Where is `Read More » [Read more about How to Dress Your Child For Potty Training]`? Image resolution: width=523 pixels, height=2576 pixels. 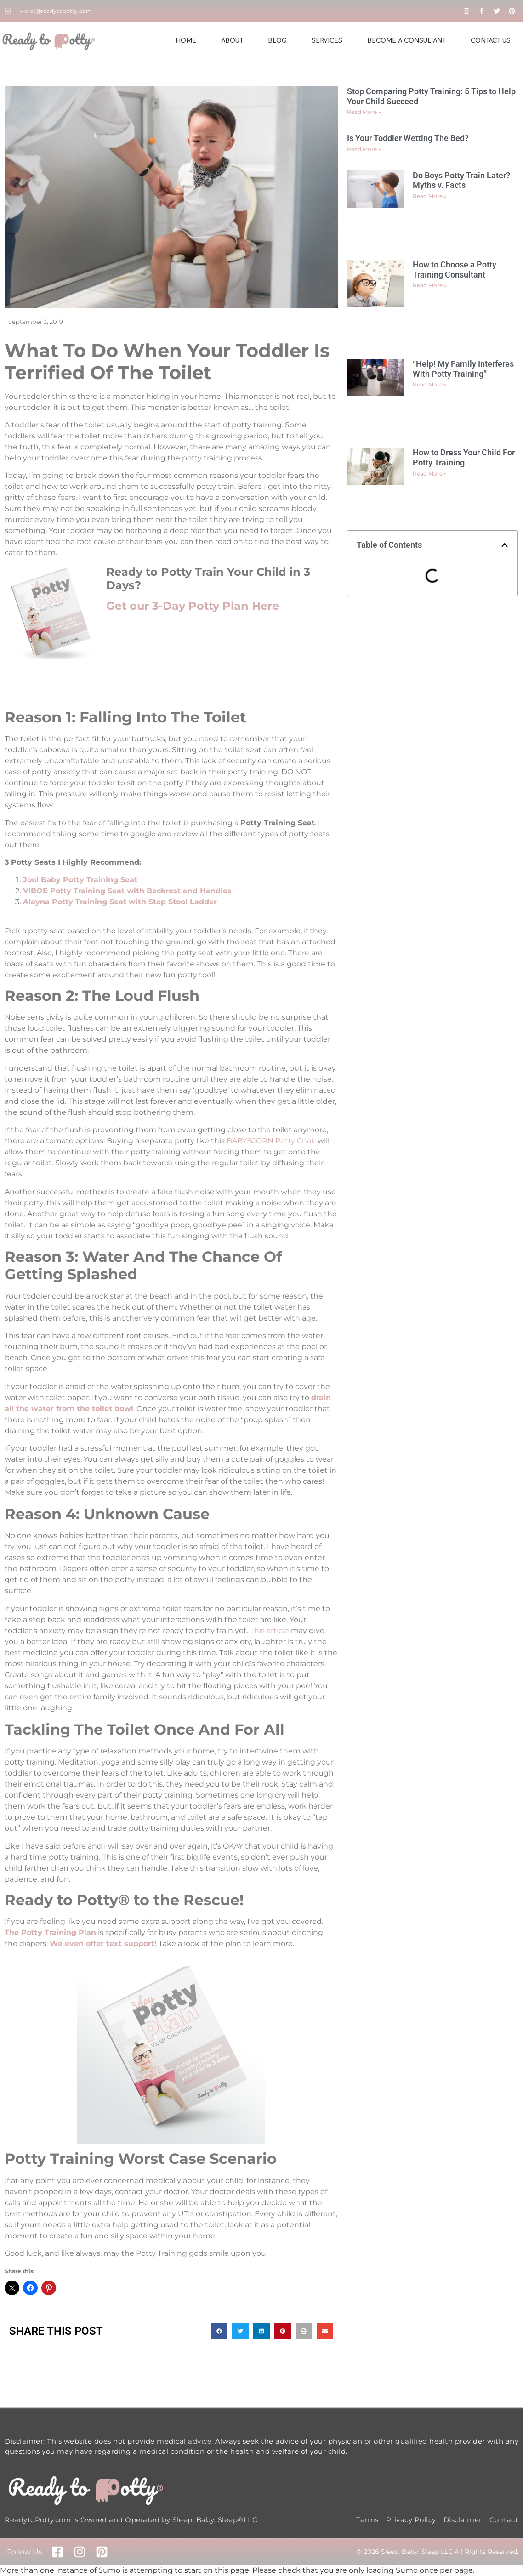
Read More » [Read more about How to Dress Your Child For Potty Training] is located at coordinates (430, 473).